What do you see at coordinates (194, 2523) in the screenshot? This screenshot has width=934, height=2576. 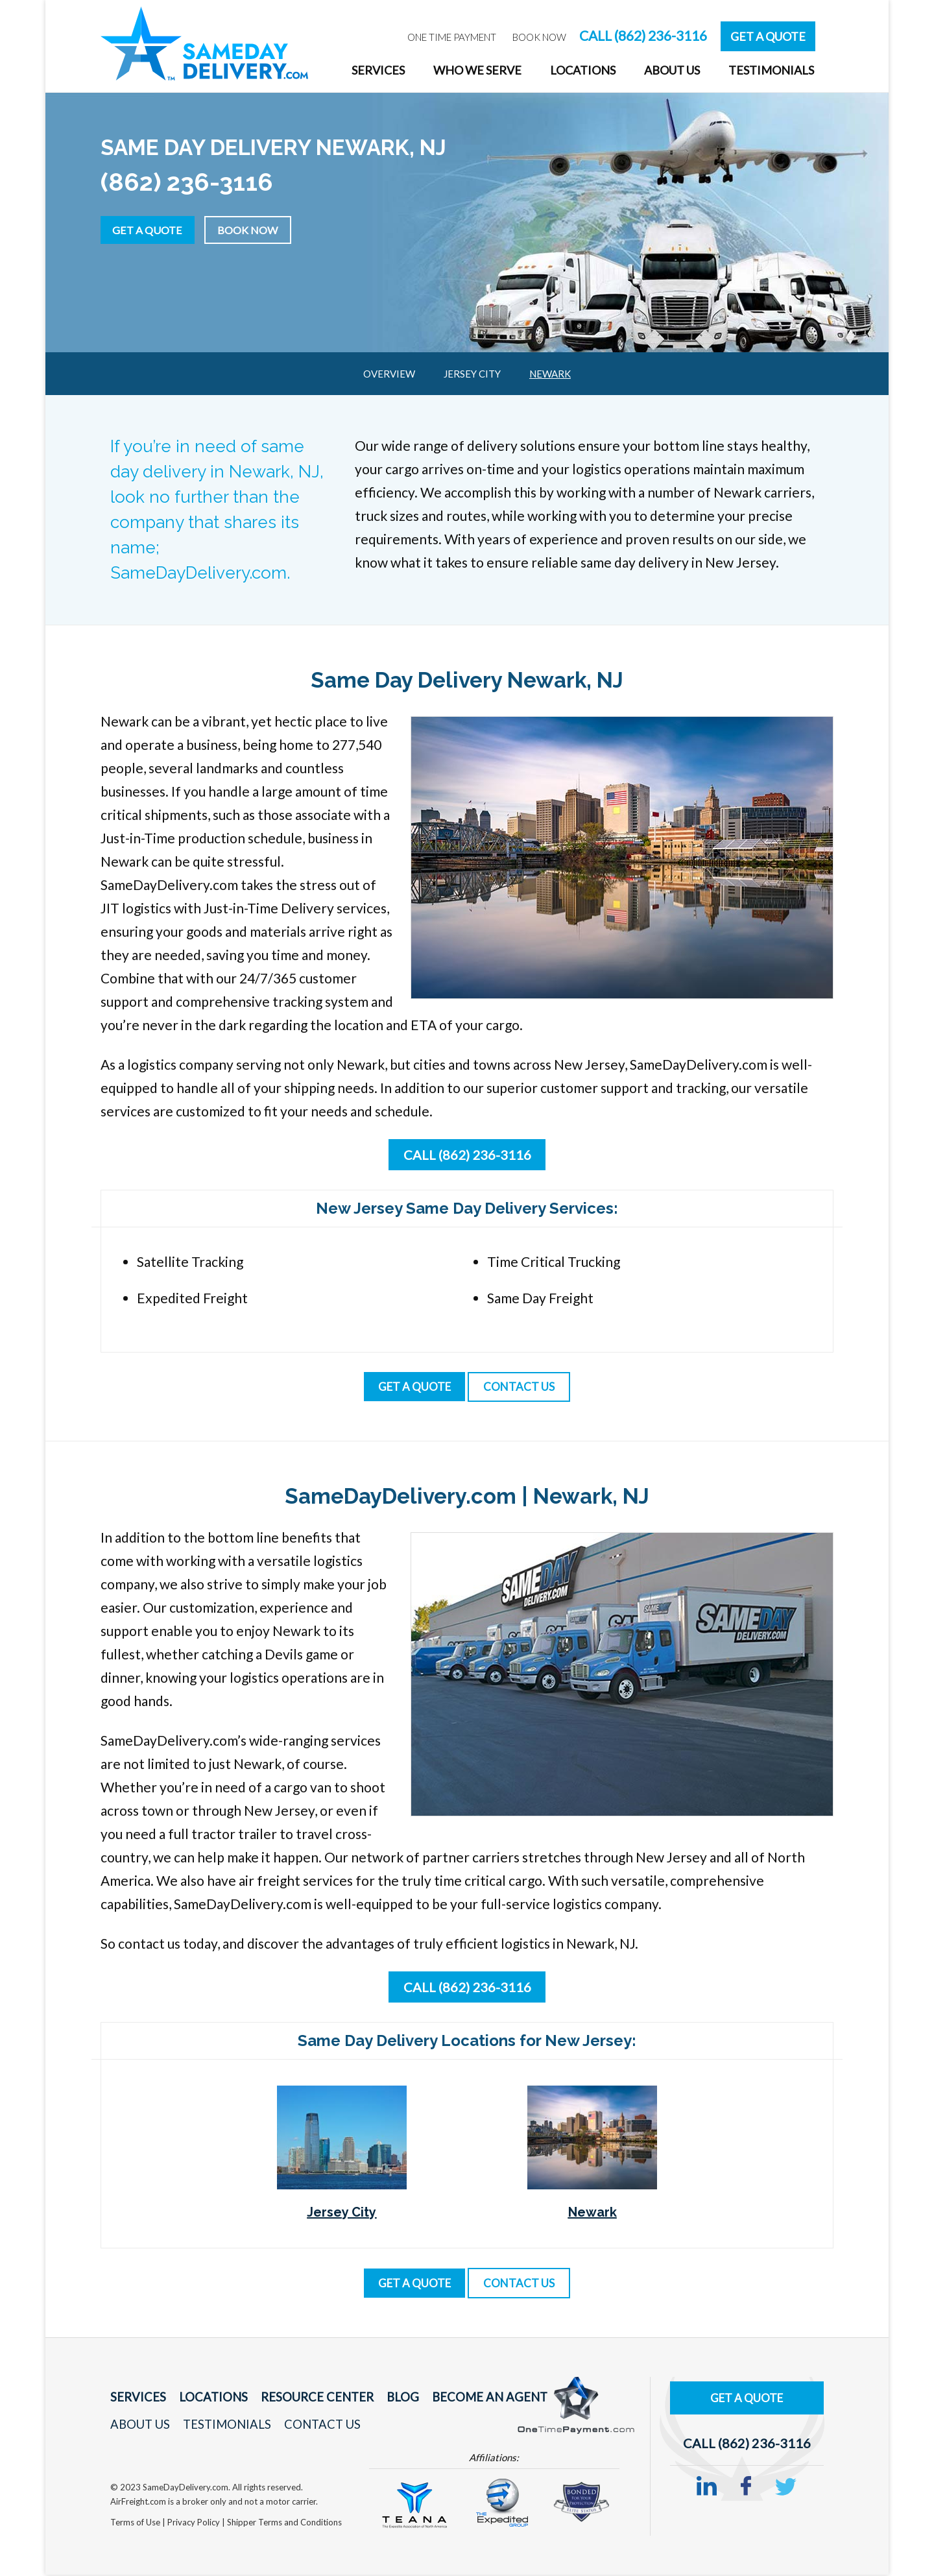 I see `Privacy Policy` at bounding box center [194, 2523].